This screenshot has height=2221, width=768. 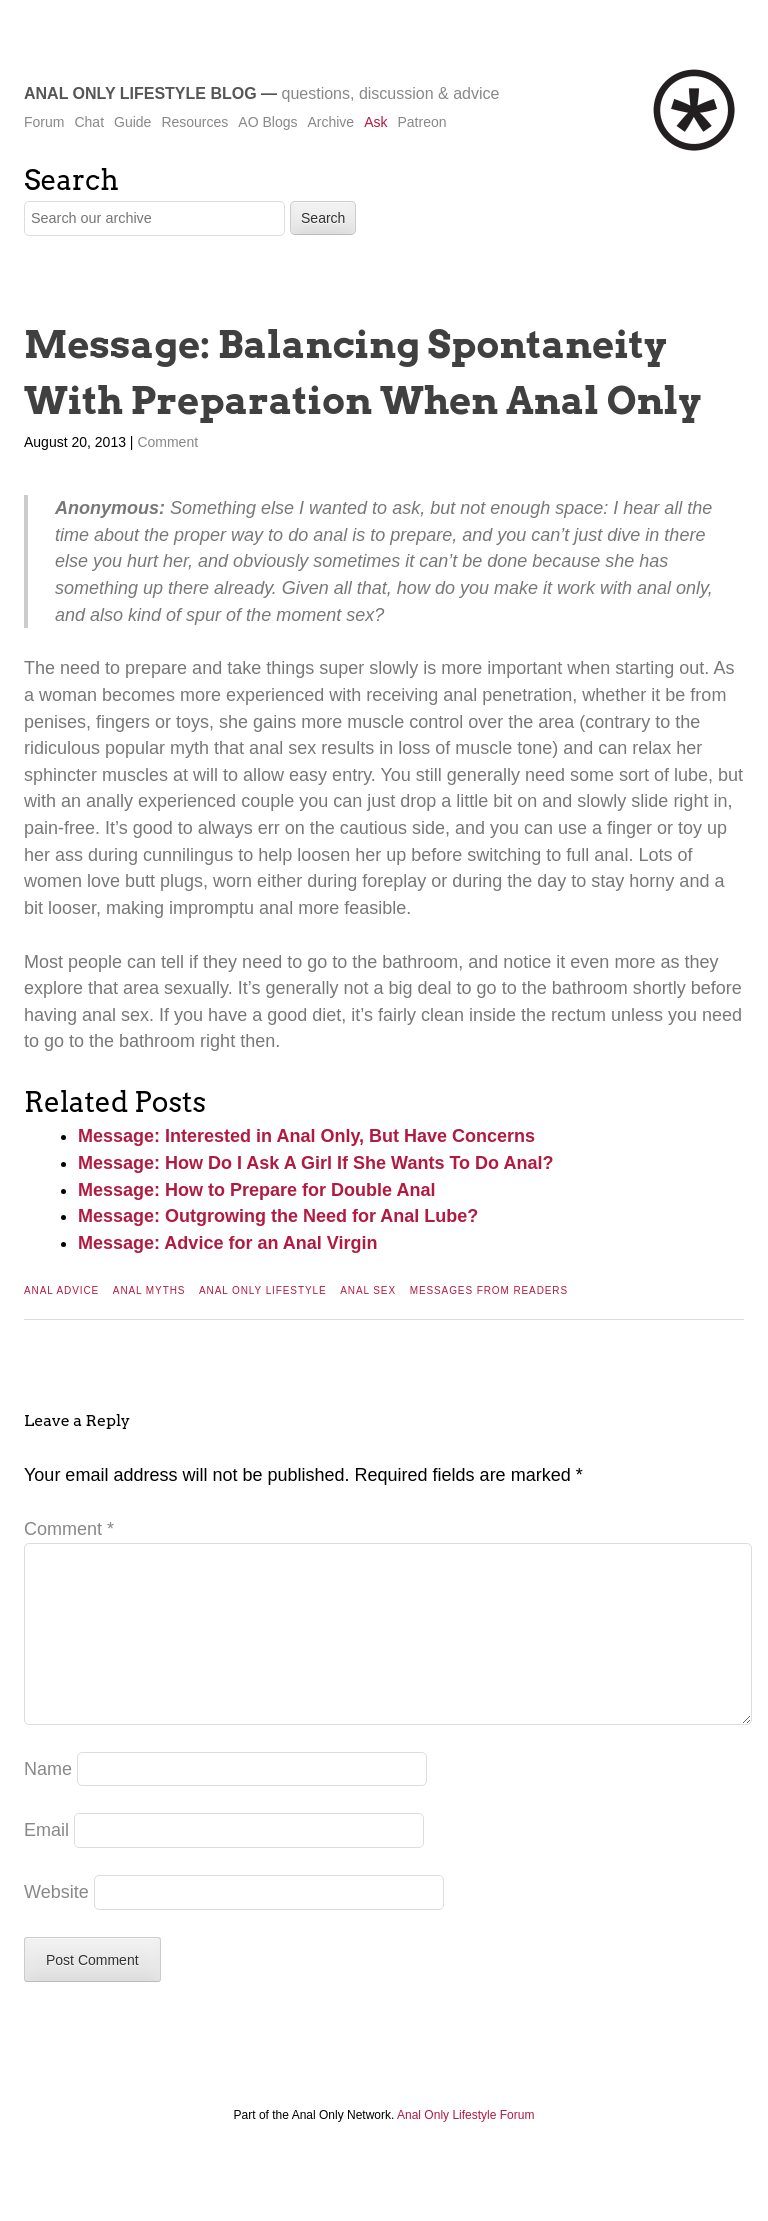 I want to click on Patreon, so click(x=421, y=122).